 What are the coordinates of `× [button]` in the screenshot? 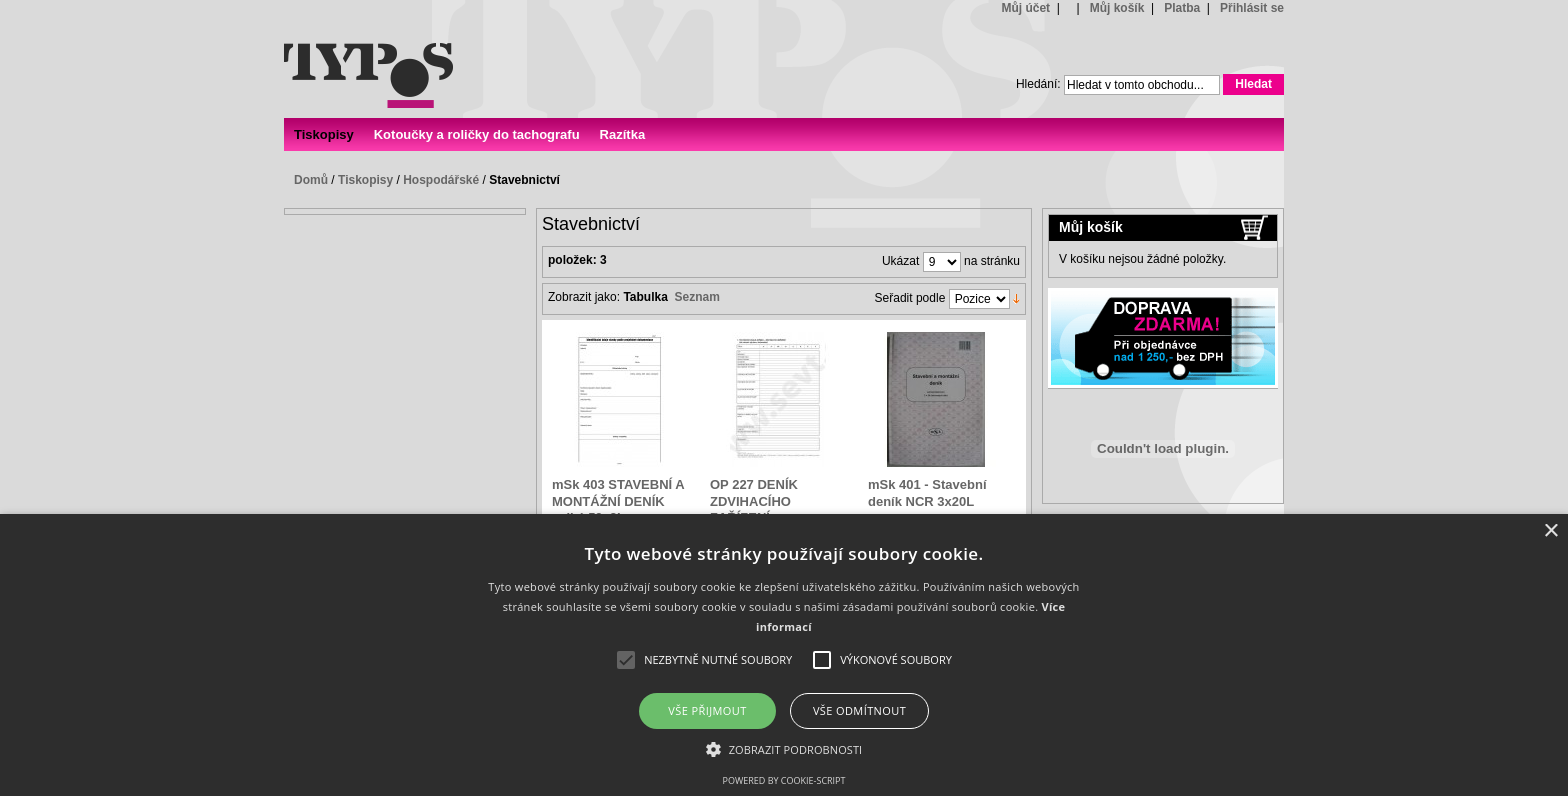 It's located at (1550, 531).